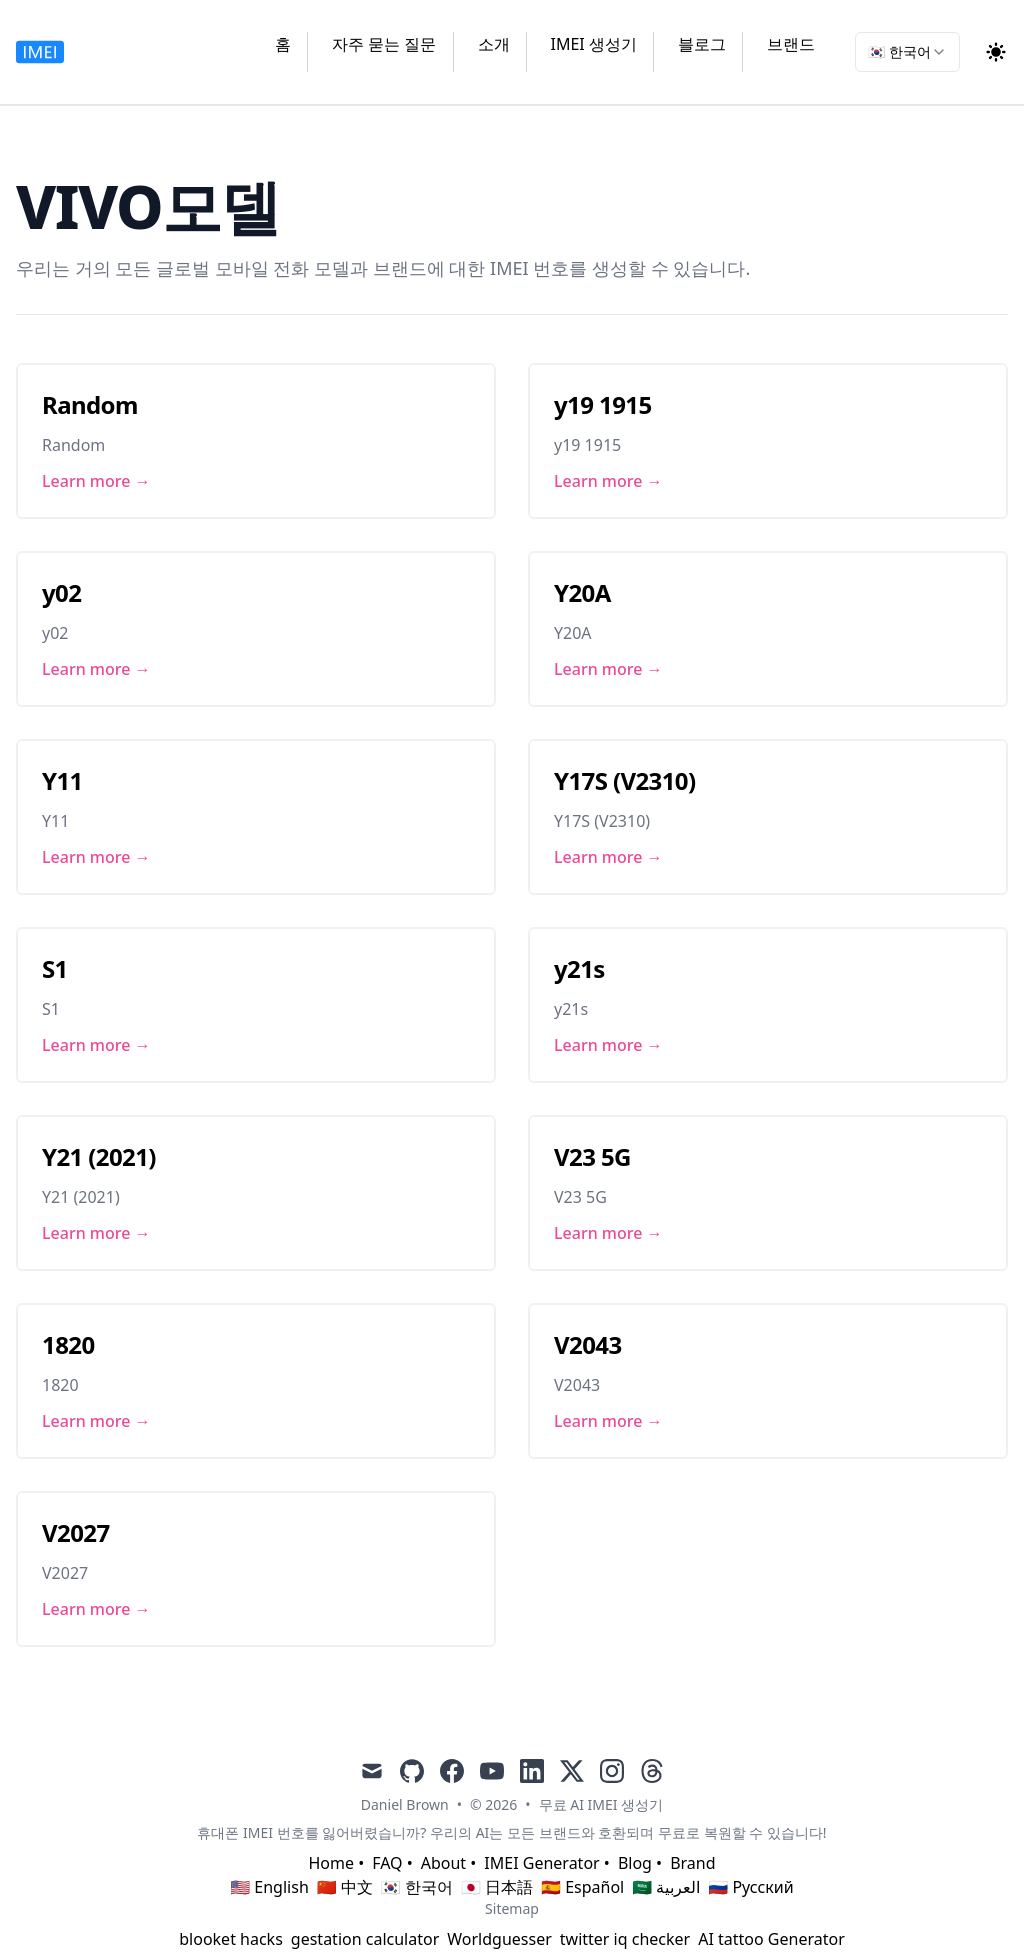  What do you see at coordinates (608, 1421) in the screenshot?
I see `Learn more → [Link to V2043]` at bounding box center [608, 1421].